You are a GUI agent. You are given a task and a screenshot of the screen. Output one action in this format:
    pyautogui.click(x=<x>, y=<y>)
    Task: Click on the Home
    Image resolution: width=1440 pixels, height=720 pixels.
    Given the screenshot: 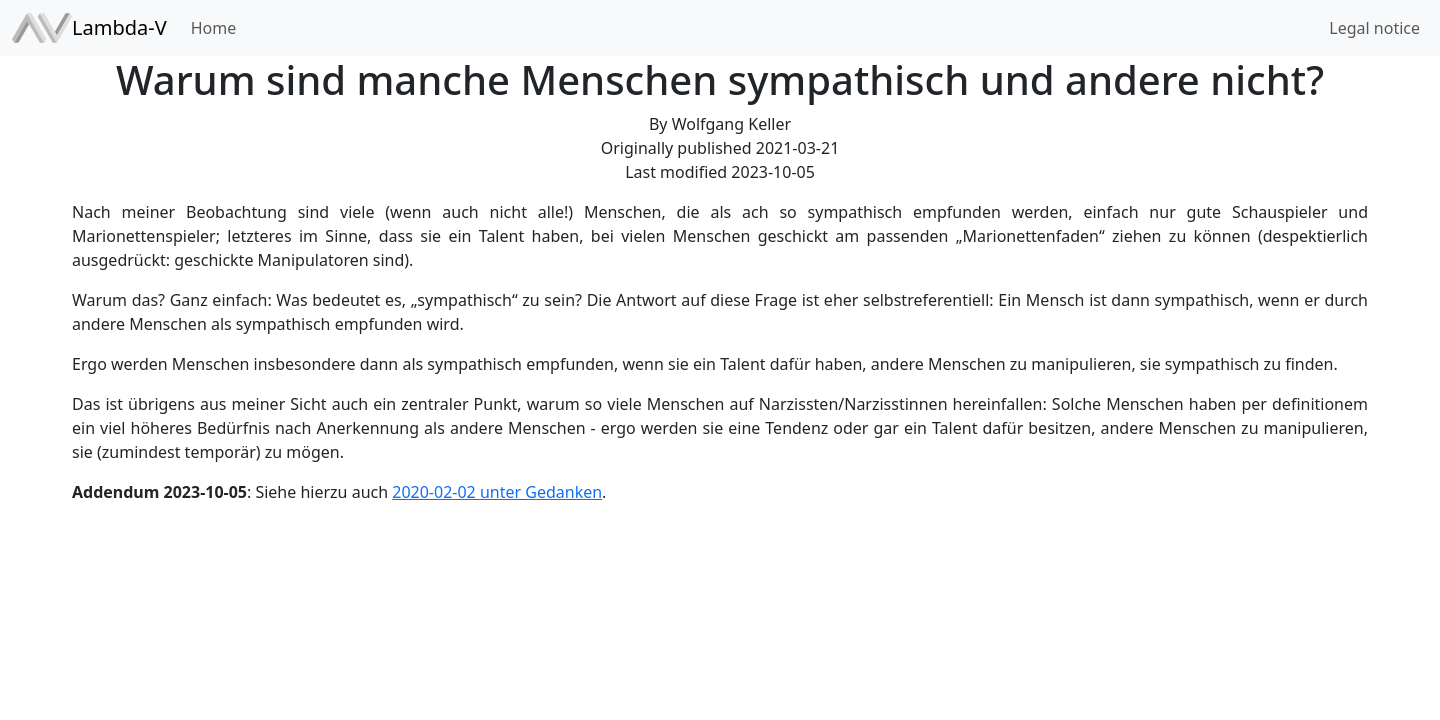 What is the action you would take?
    pyautogui.click(x=214, y=28)
    